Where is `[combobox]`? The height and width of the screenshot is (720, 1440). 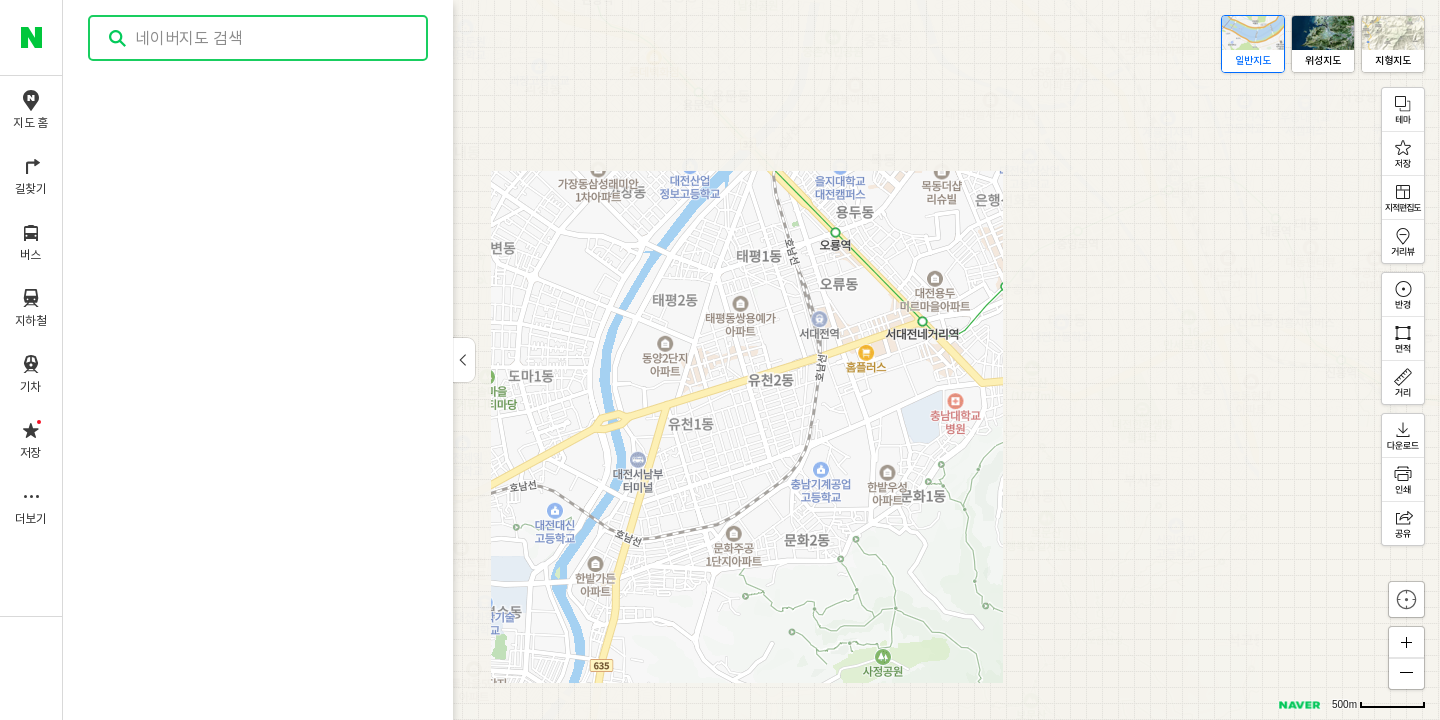 [combobox] is located at coordinates (259, 38).